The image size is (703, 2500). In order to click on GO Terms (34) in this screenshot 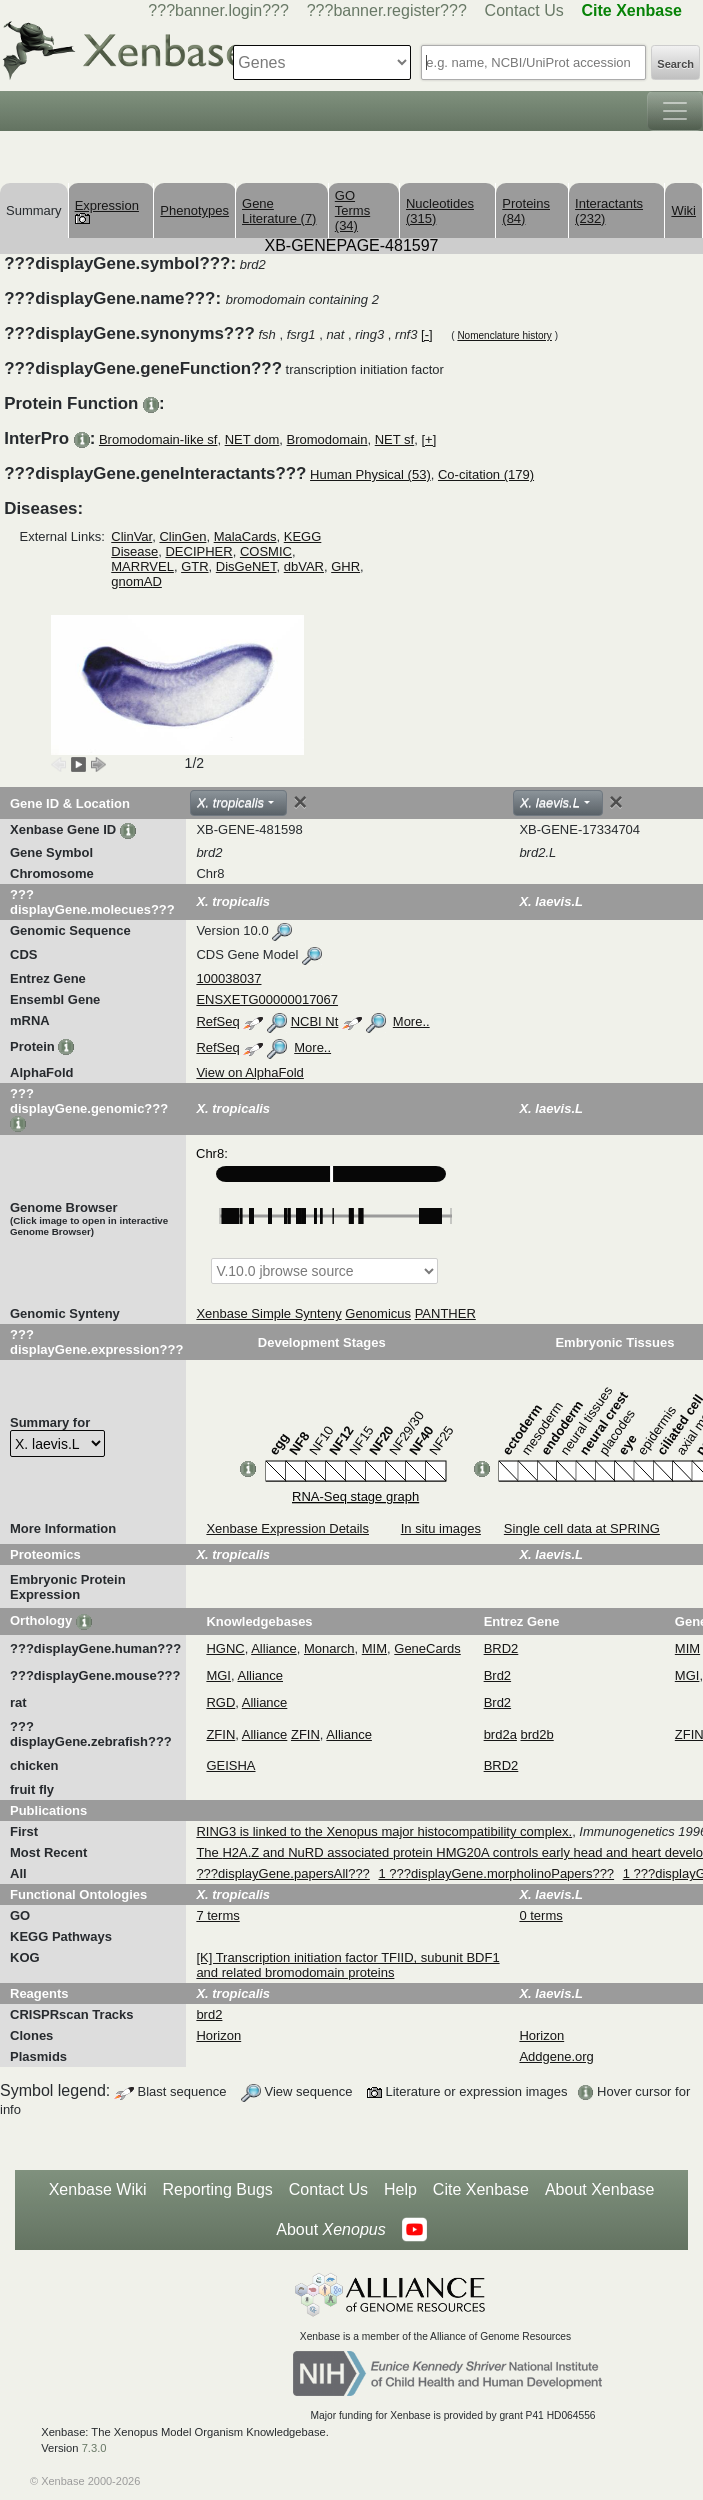, I will do `click(352, 210)`.